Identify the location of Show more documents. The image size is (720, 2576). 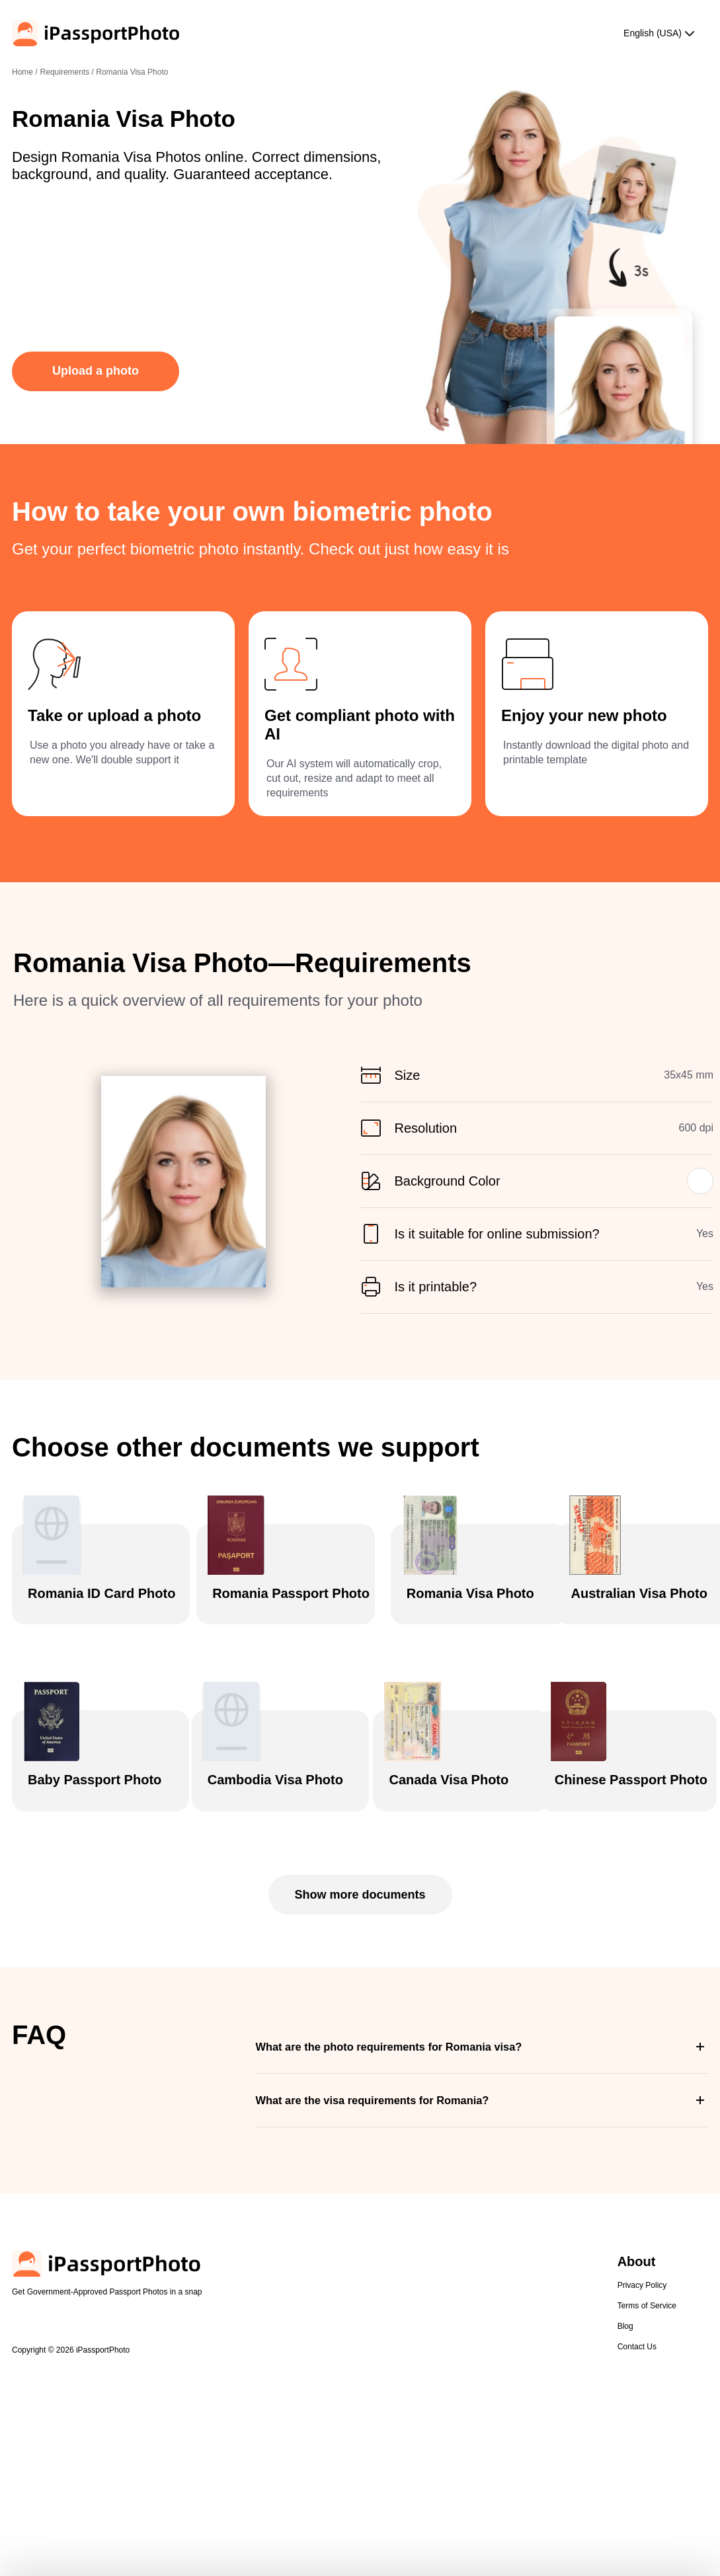
(359, 1999).